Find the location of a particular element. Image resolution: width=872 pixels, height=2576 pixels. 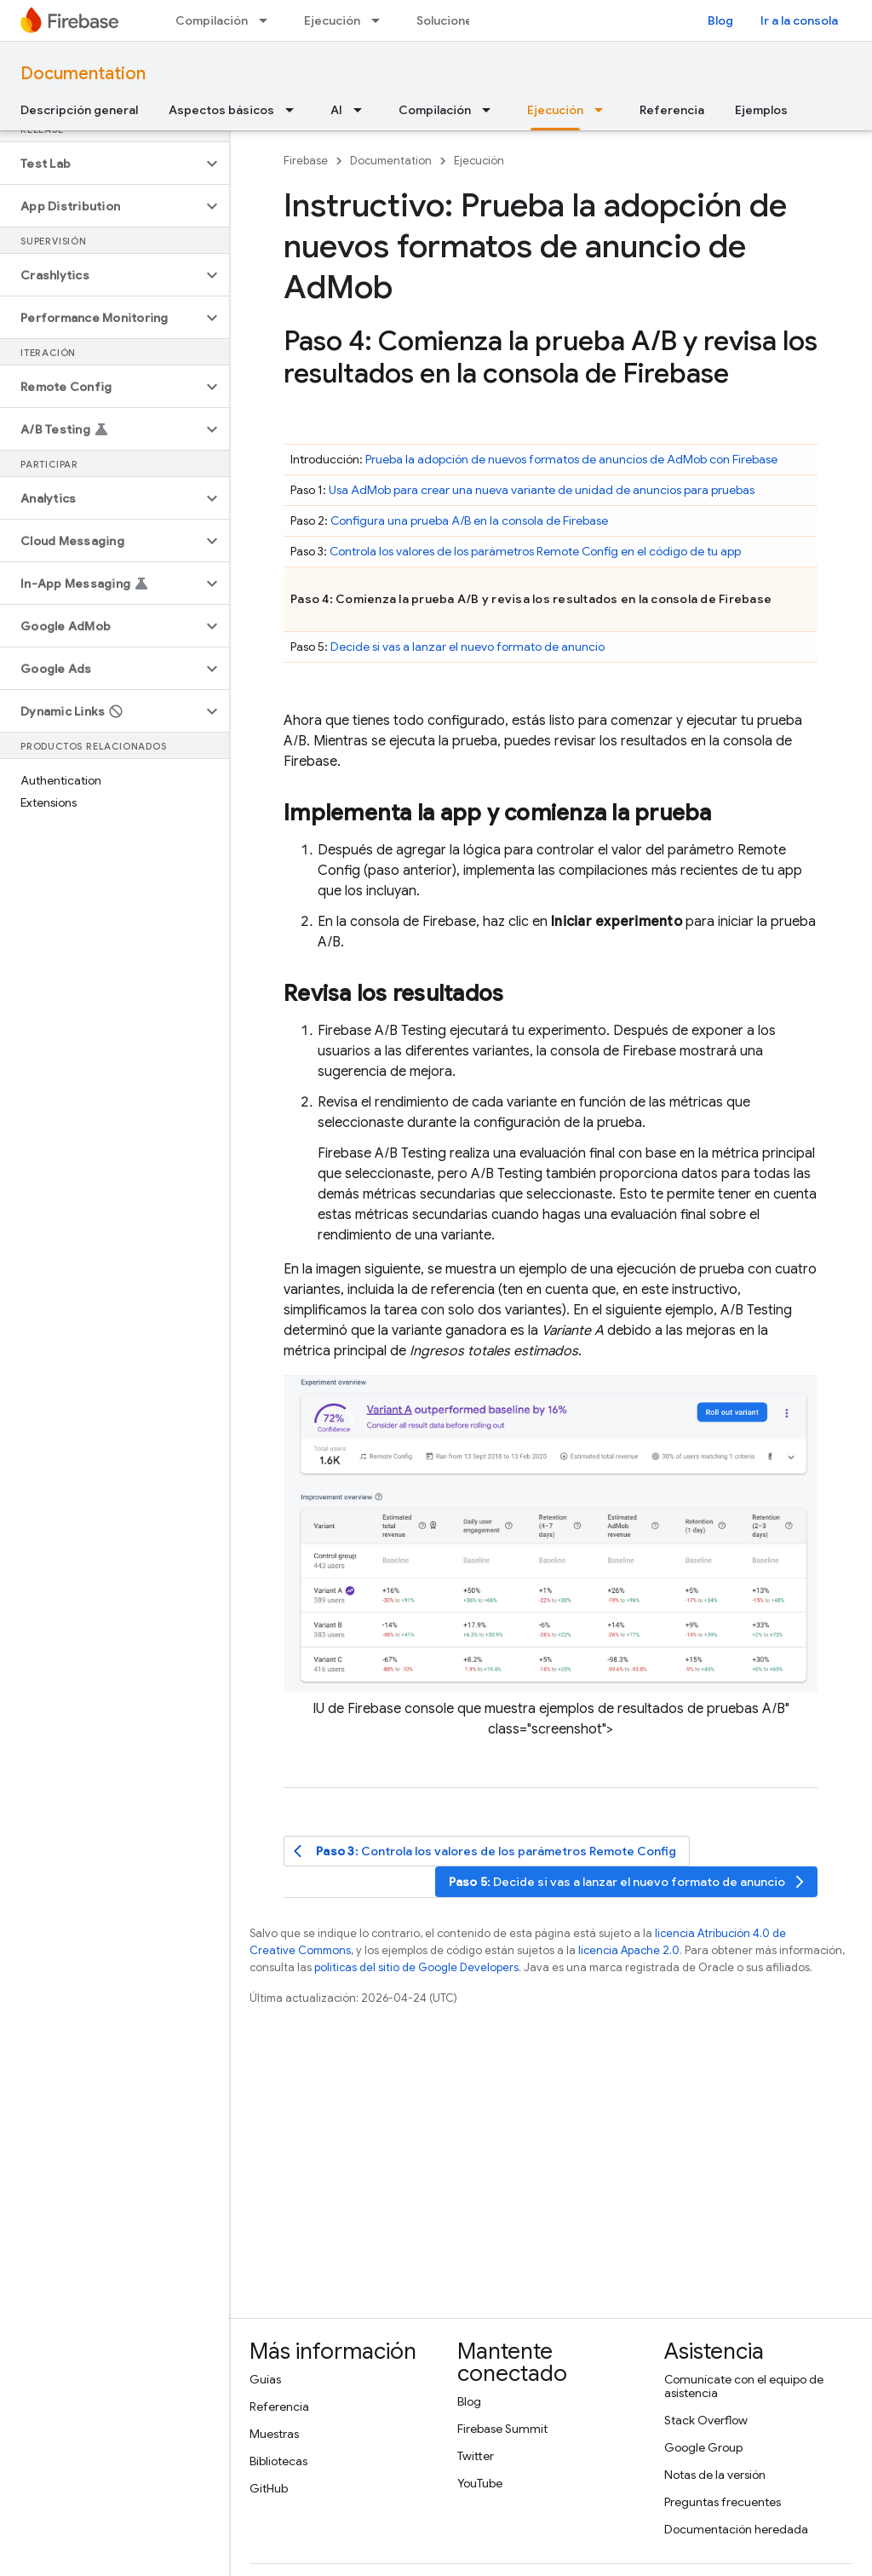

Bibliotecas is located at coordinates (278, 2461).